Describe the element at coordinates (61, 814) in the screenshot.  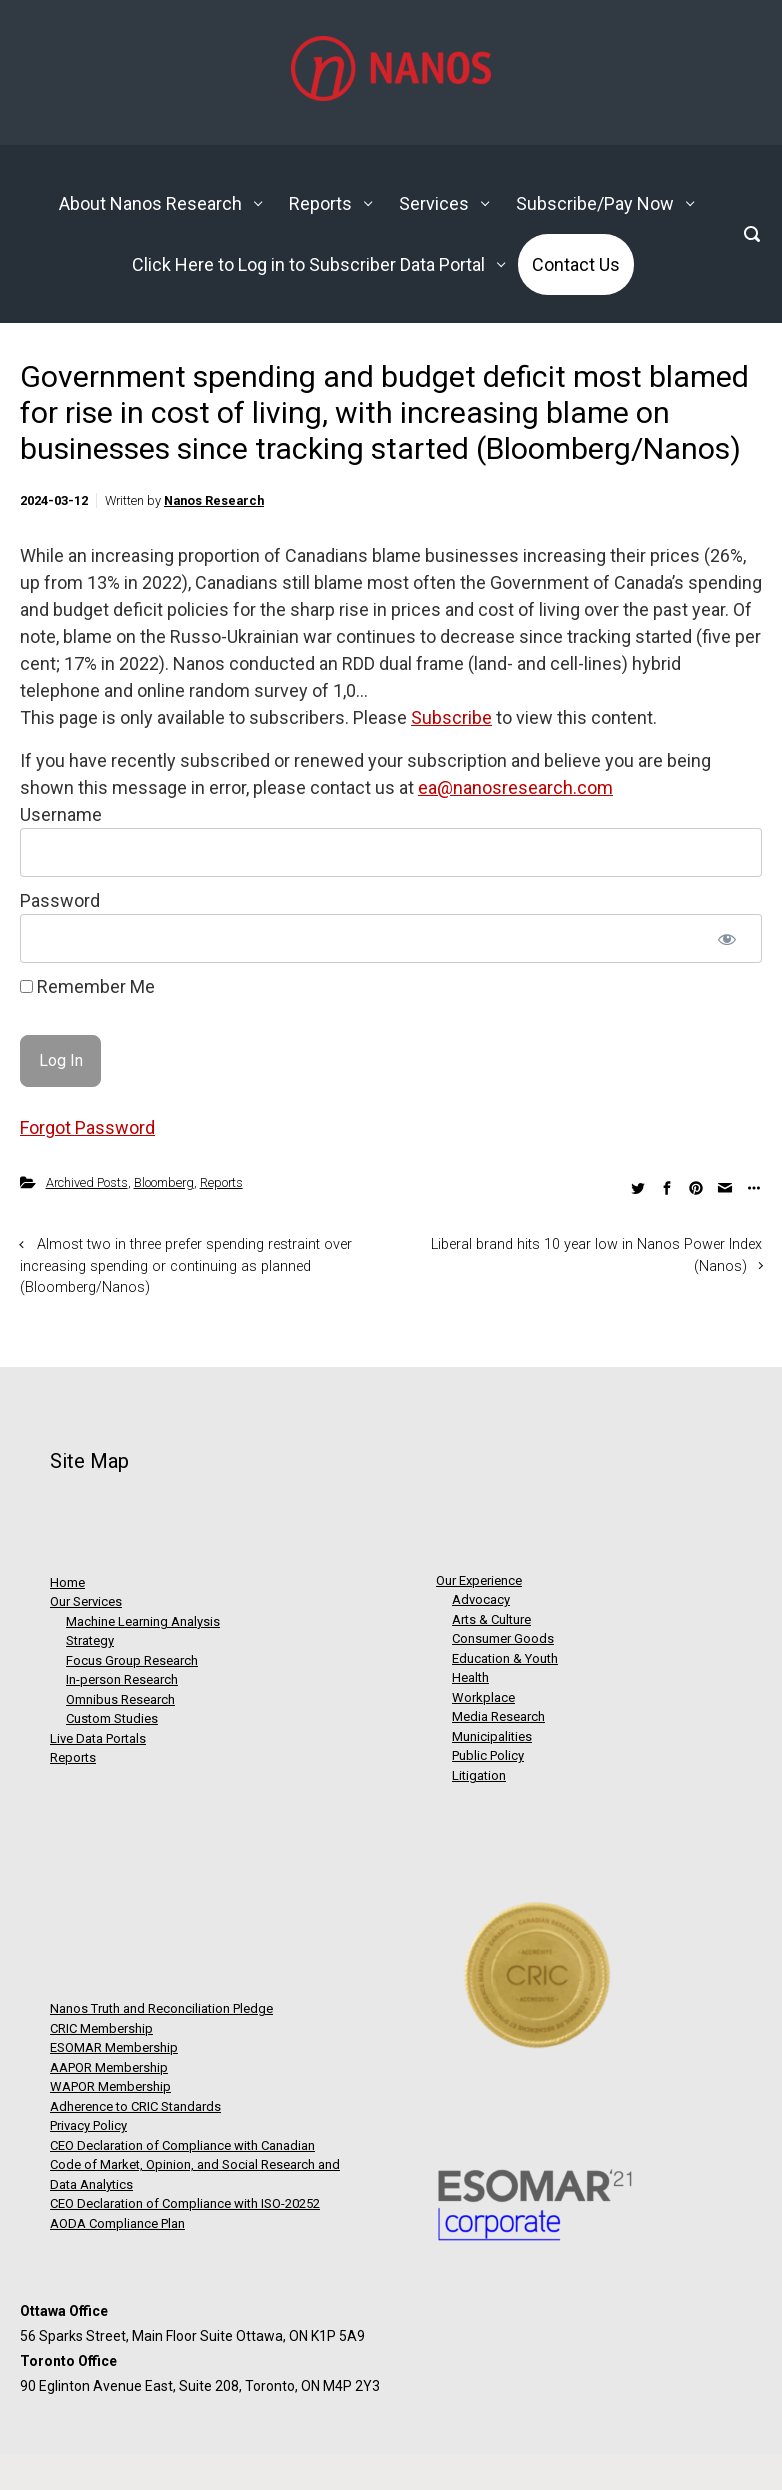
I see `Username` at that location.